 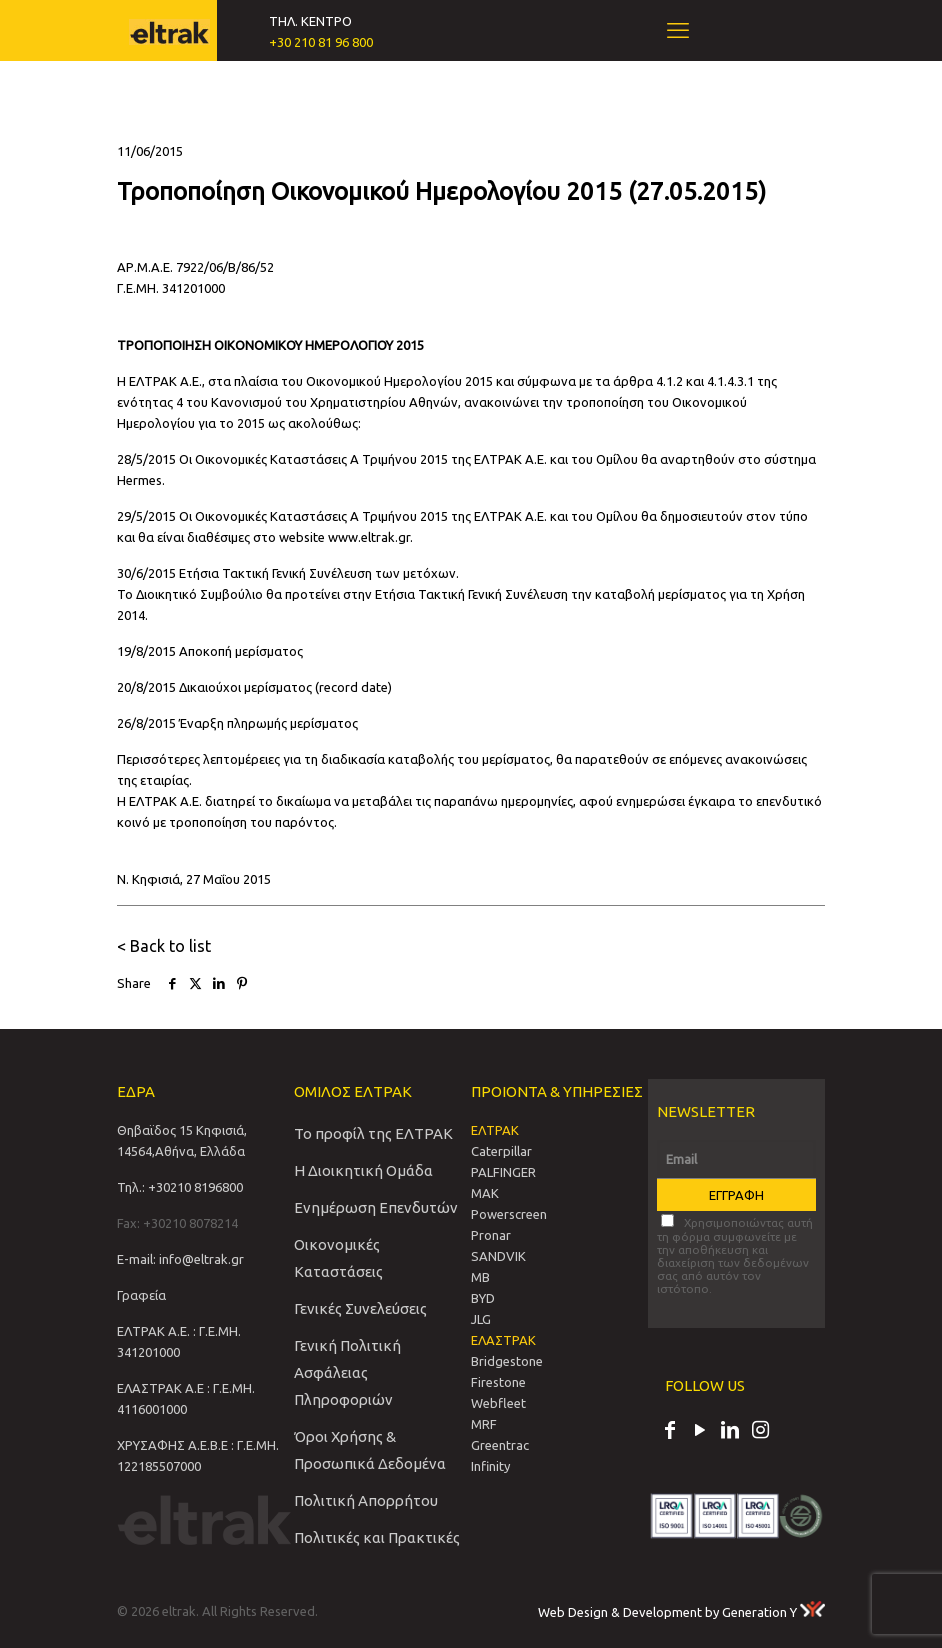 I want to click on JLG, so click(x=481, y=1319).